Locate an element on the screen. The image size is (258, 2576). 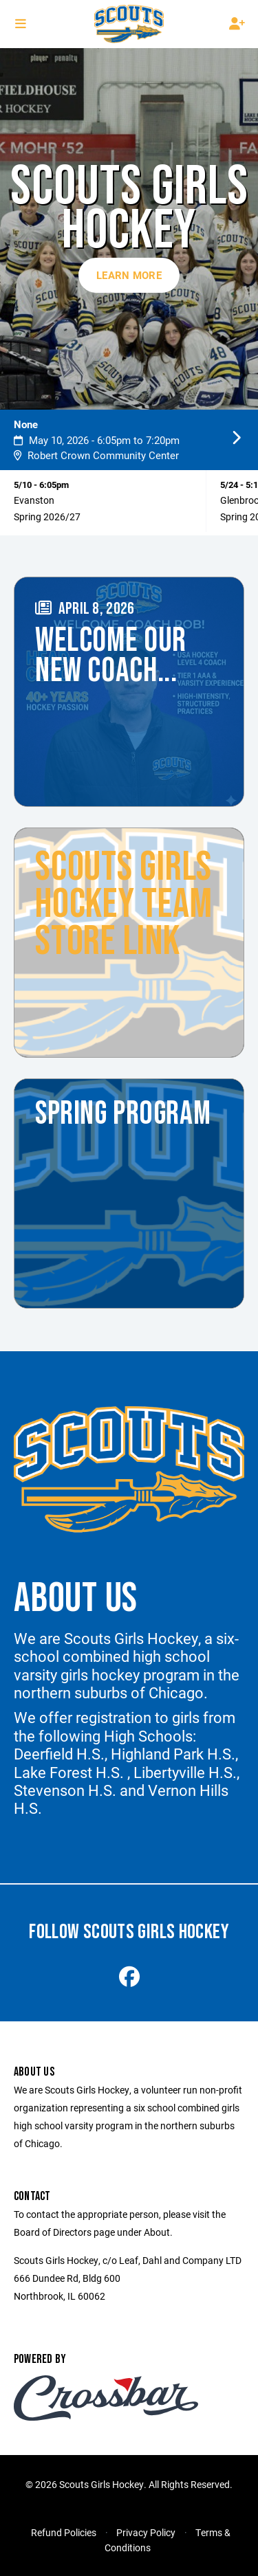
Spring 2026/27 is located at coordinates (47, 516).